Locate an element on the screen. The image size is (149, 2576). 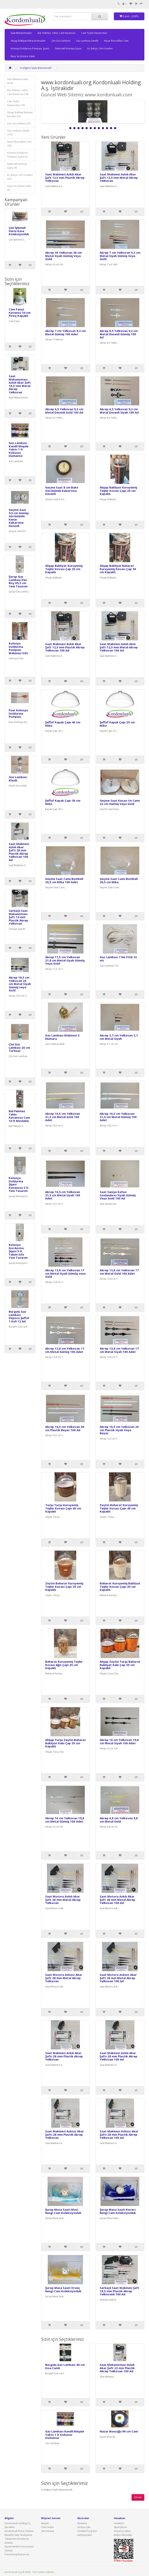
Burgulu Gaz Lambası 40 cm Kısa Camlı is located at coordinates (65, 2366).